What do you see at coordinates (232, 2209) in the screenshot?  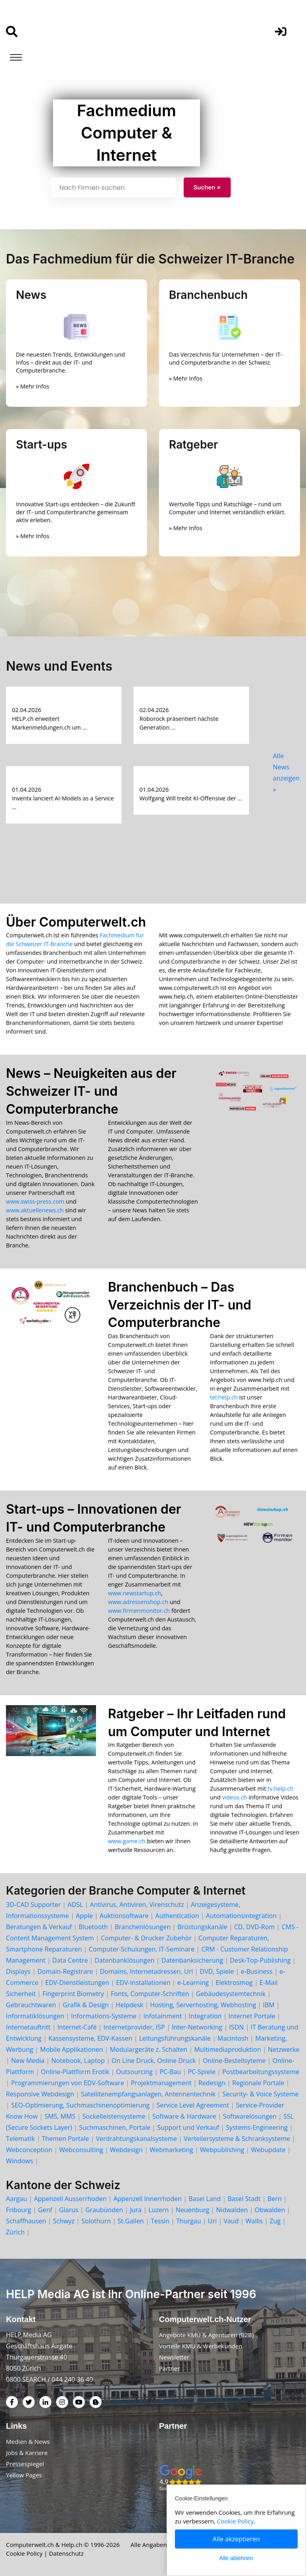 I see `Nidwalden` at bounding box center [232, 2209].